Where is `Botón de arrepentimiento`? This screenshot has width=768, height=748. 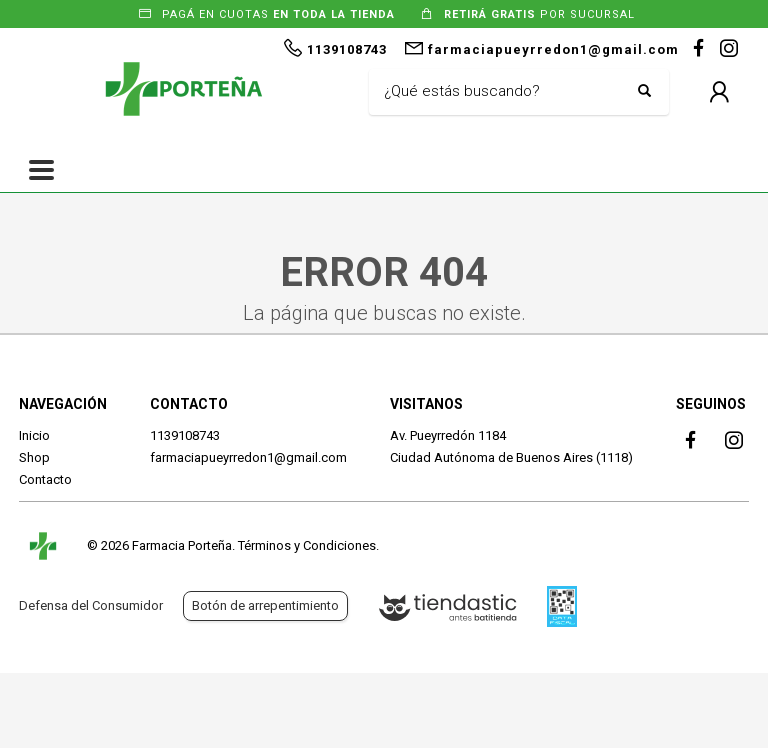 Botón de arrepentimiento is located at coordinates (265, 605).